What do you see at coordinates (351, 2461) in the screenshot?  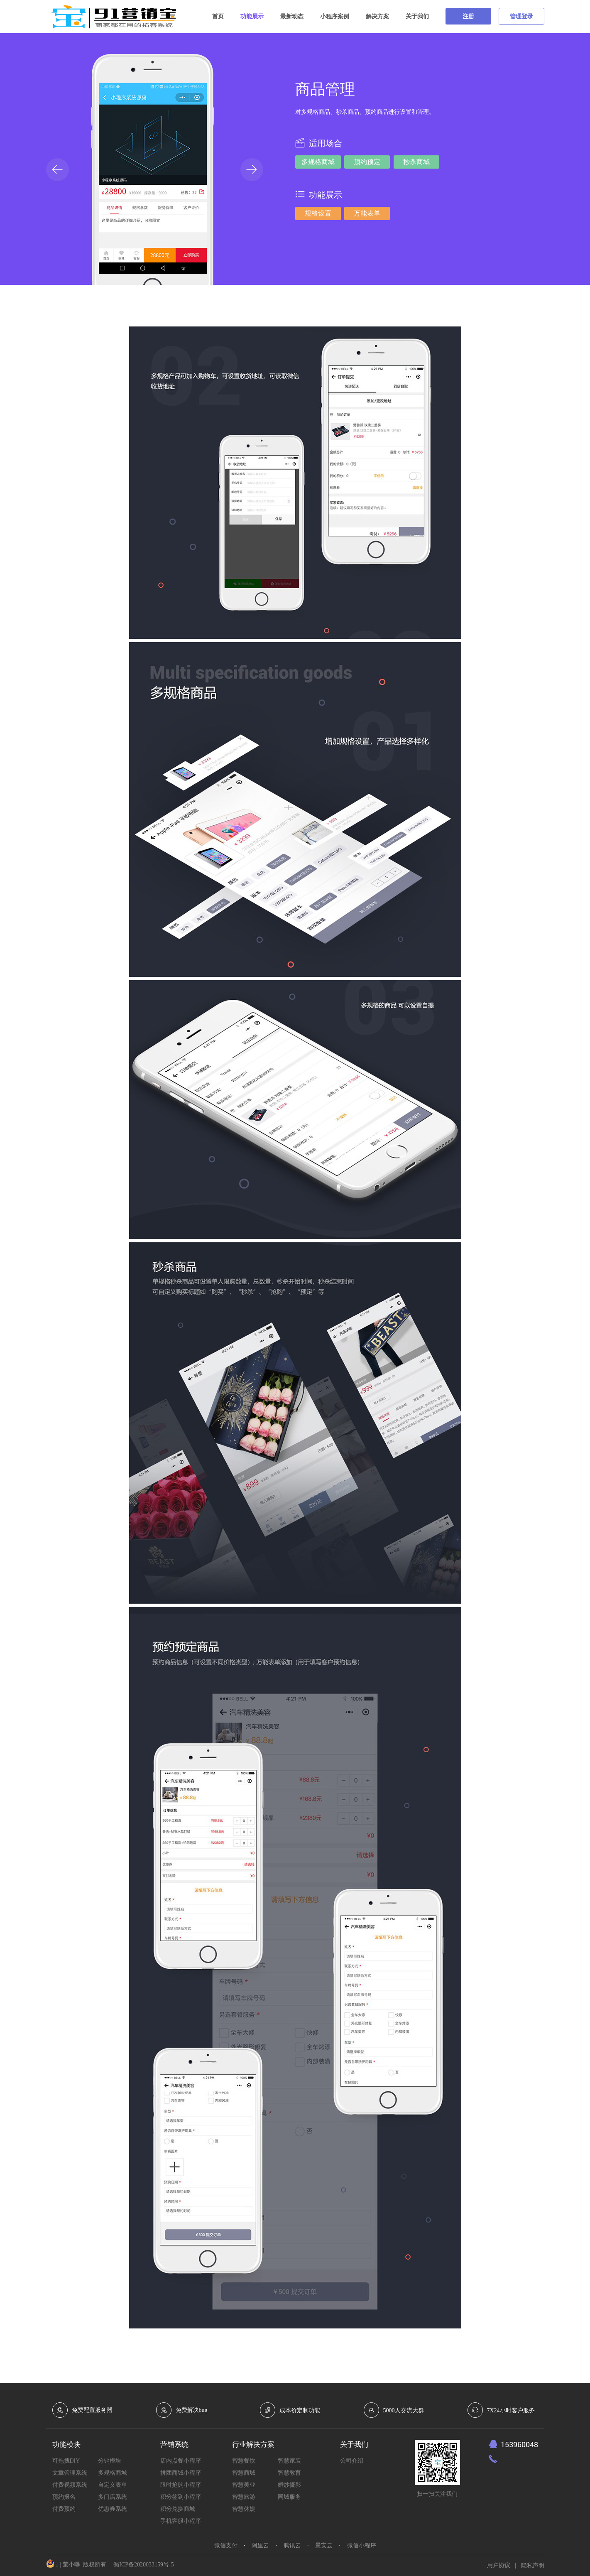 I see `公司介绍` at bounding box center [351, 2461].